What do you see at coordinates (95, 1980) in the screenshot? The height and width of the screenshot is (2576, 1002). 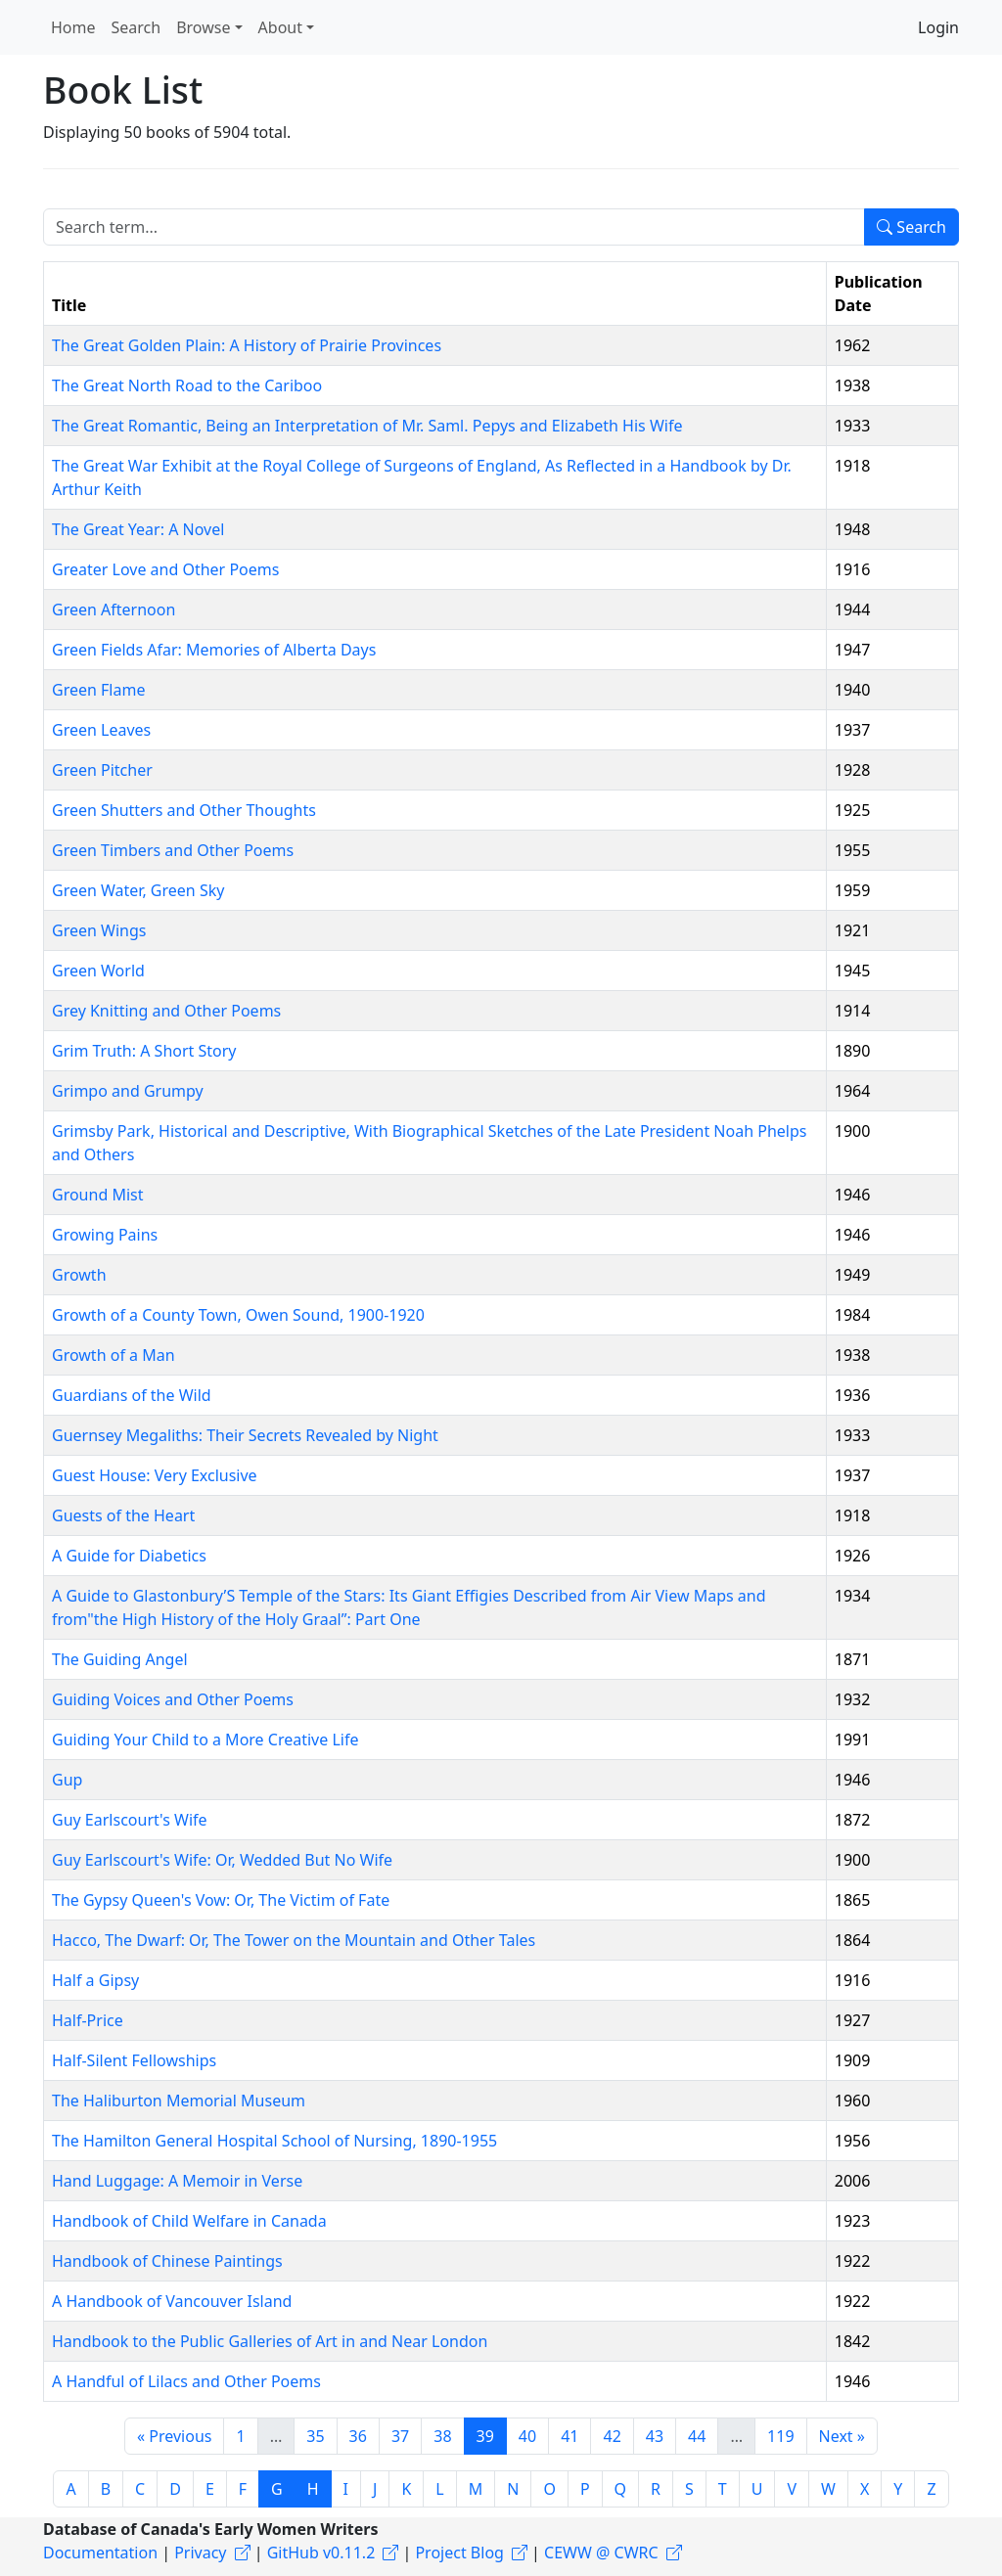 I see `Half a Gipsy` at bounding box center [95, 1980].